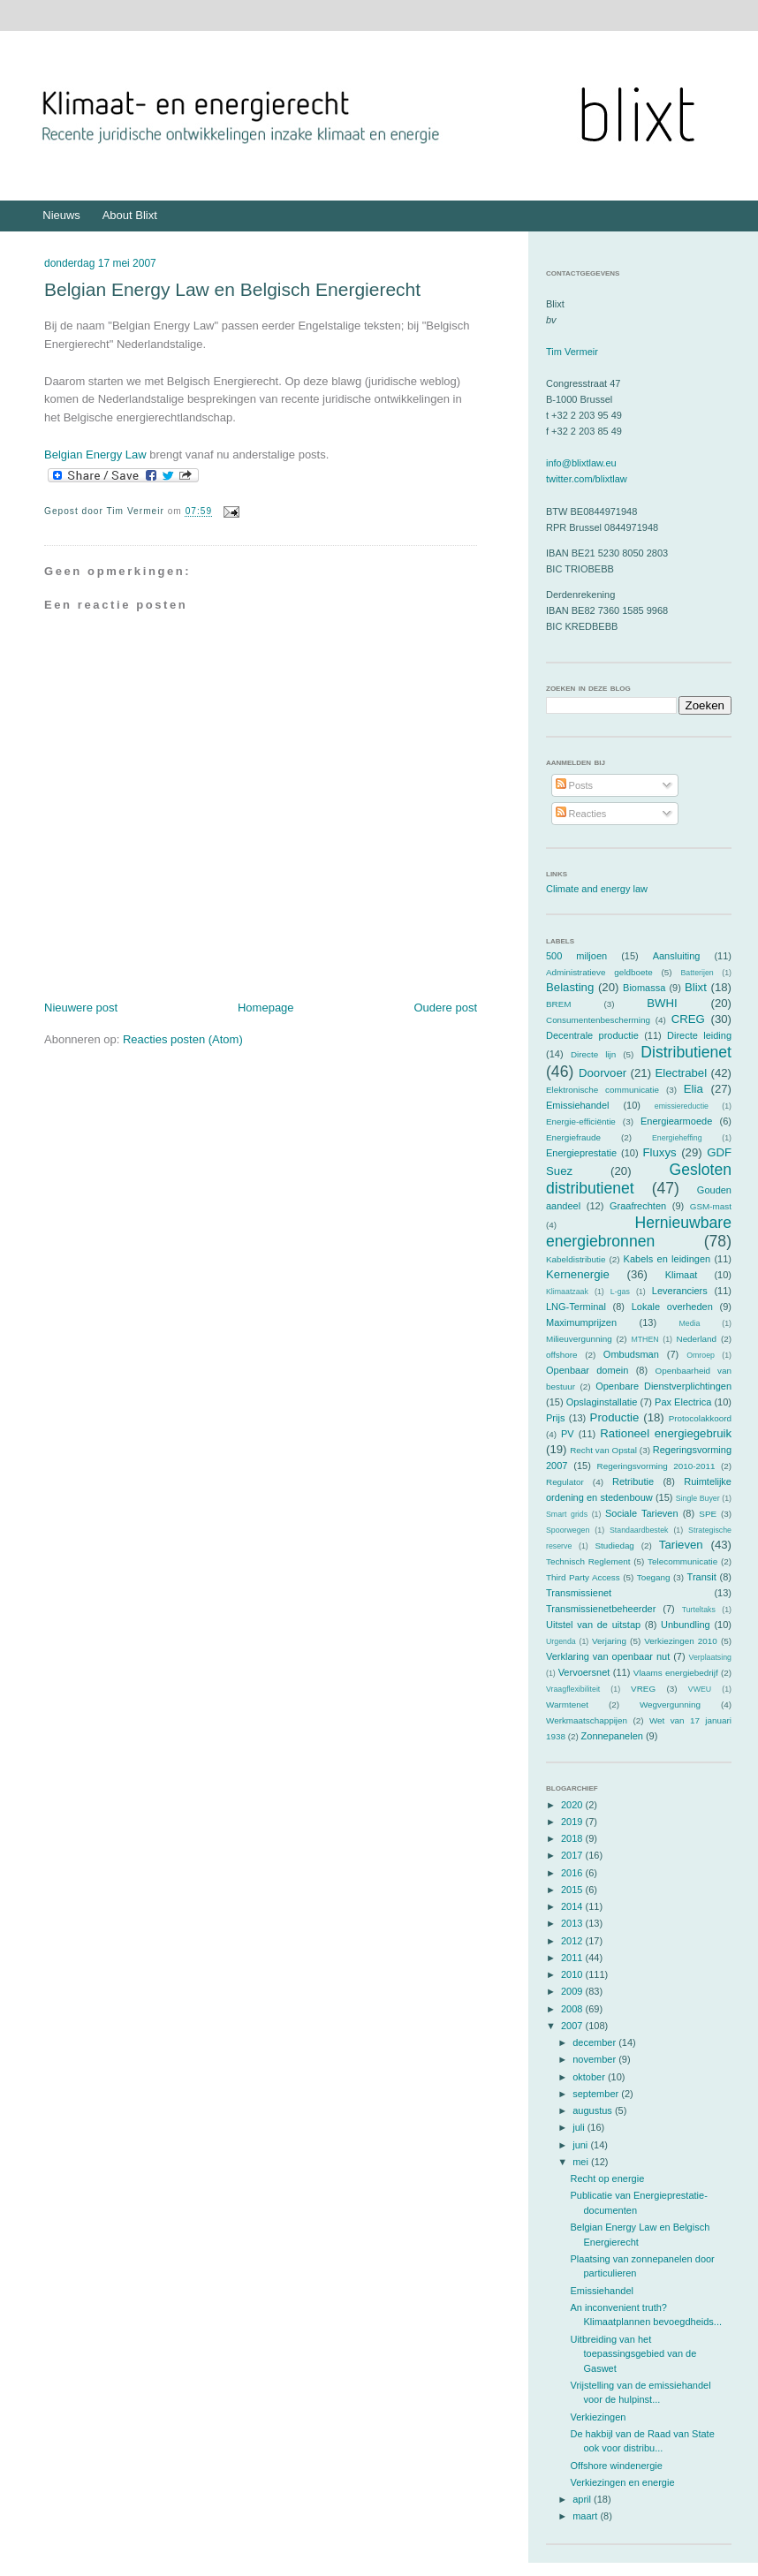 Image resolution: width=758 pixels, height=2576 pixels. I want to click on Telecommunicatie, so click(682, 1561).